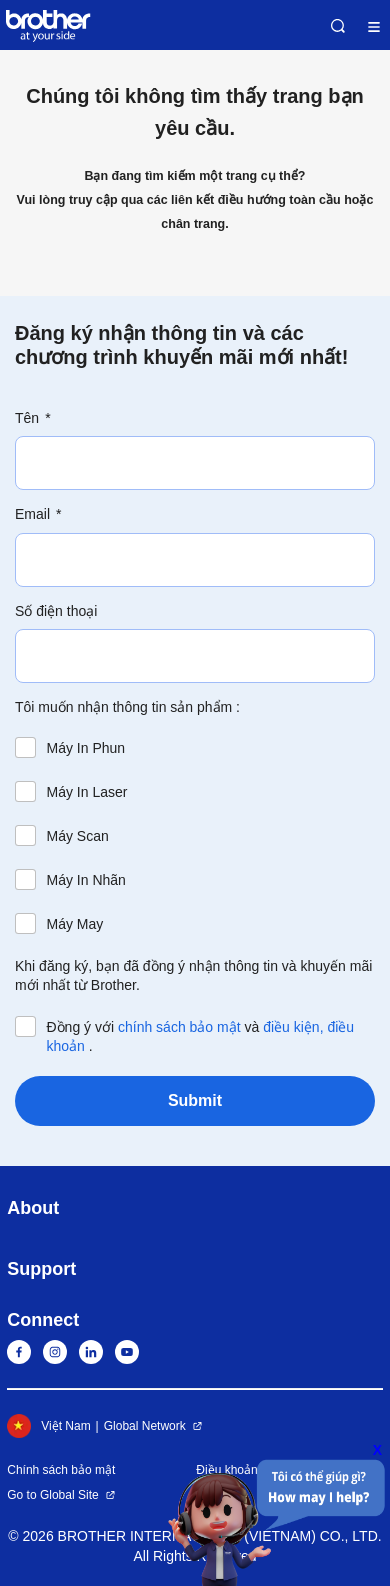  What do you see at coordinates (338, 26) in the screenshot?
I see `Search` at bounding box center [338, 26].